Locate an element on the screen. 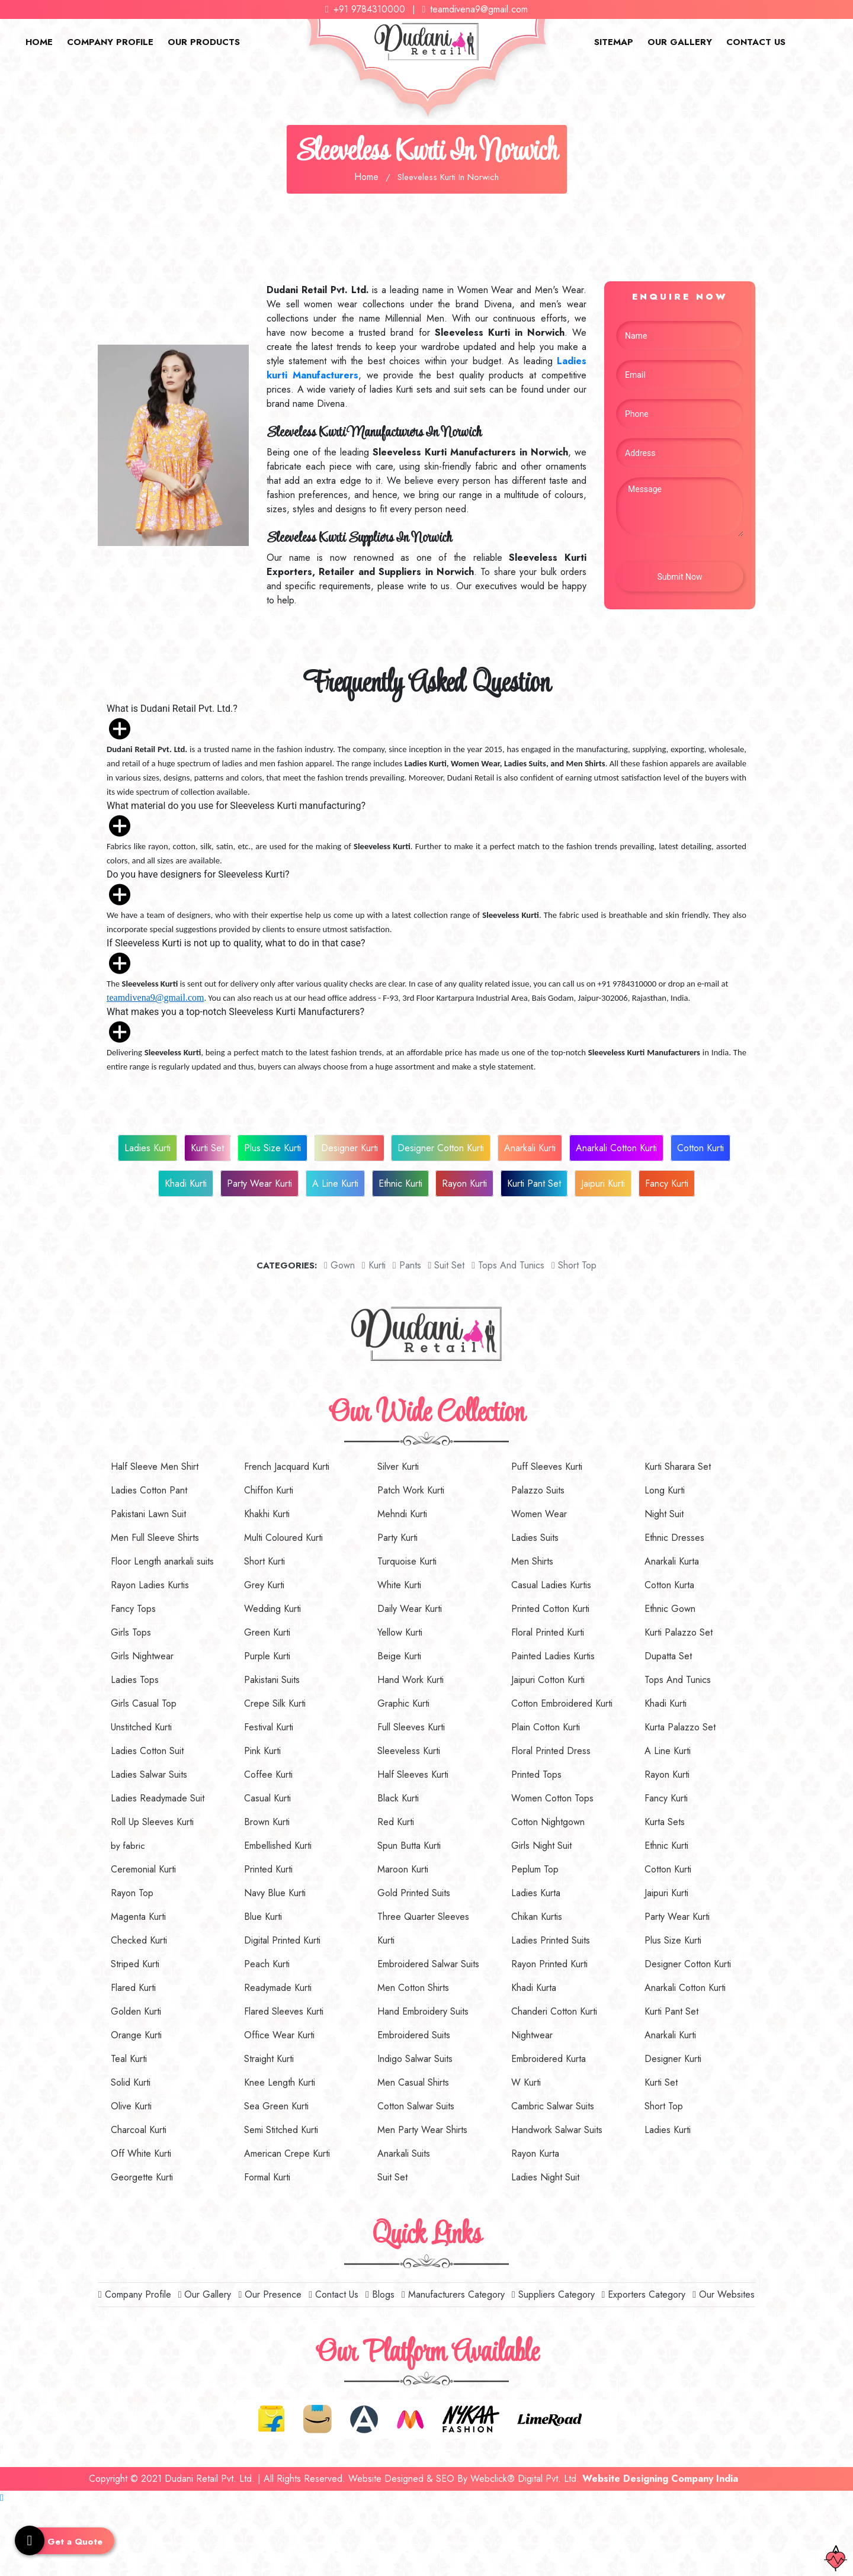  Ladies Readymade Suit is located at coordinates (157, 1798).